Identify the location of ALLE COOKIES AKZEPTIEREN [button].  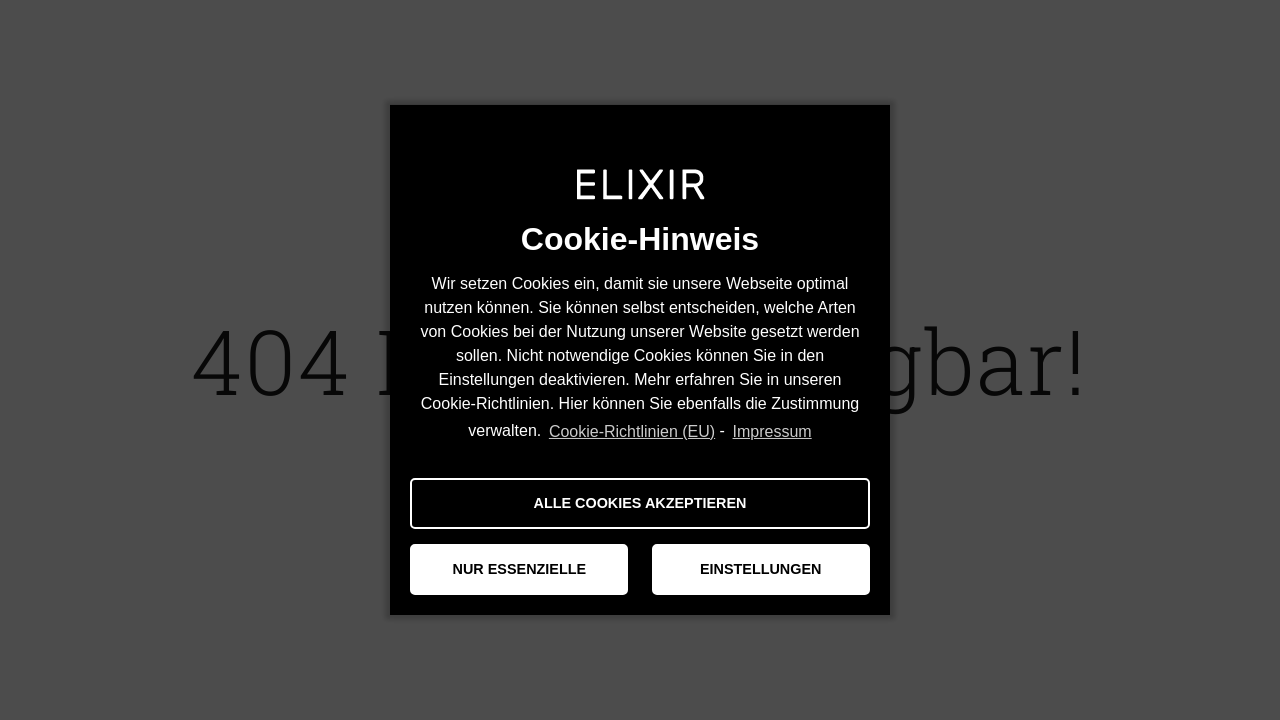
(640, 503).